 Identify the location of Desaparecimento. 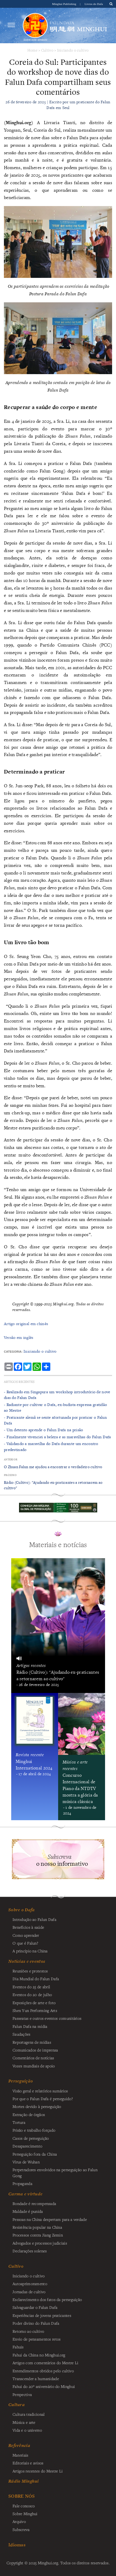
(27, 2146).